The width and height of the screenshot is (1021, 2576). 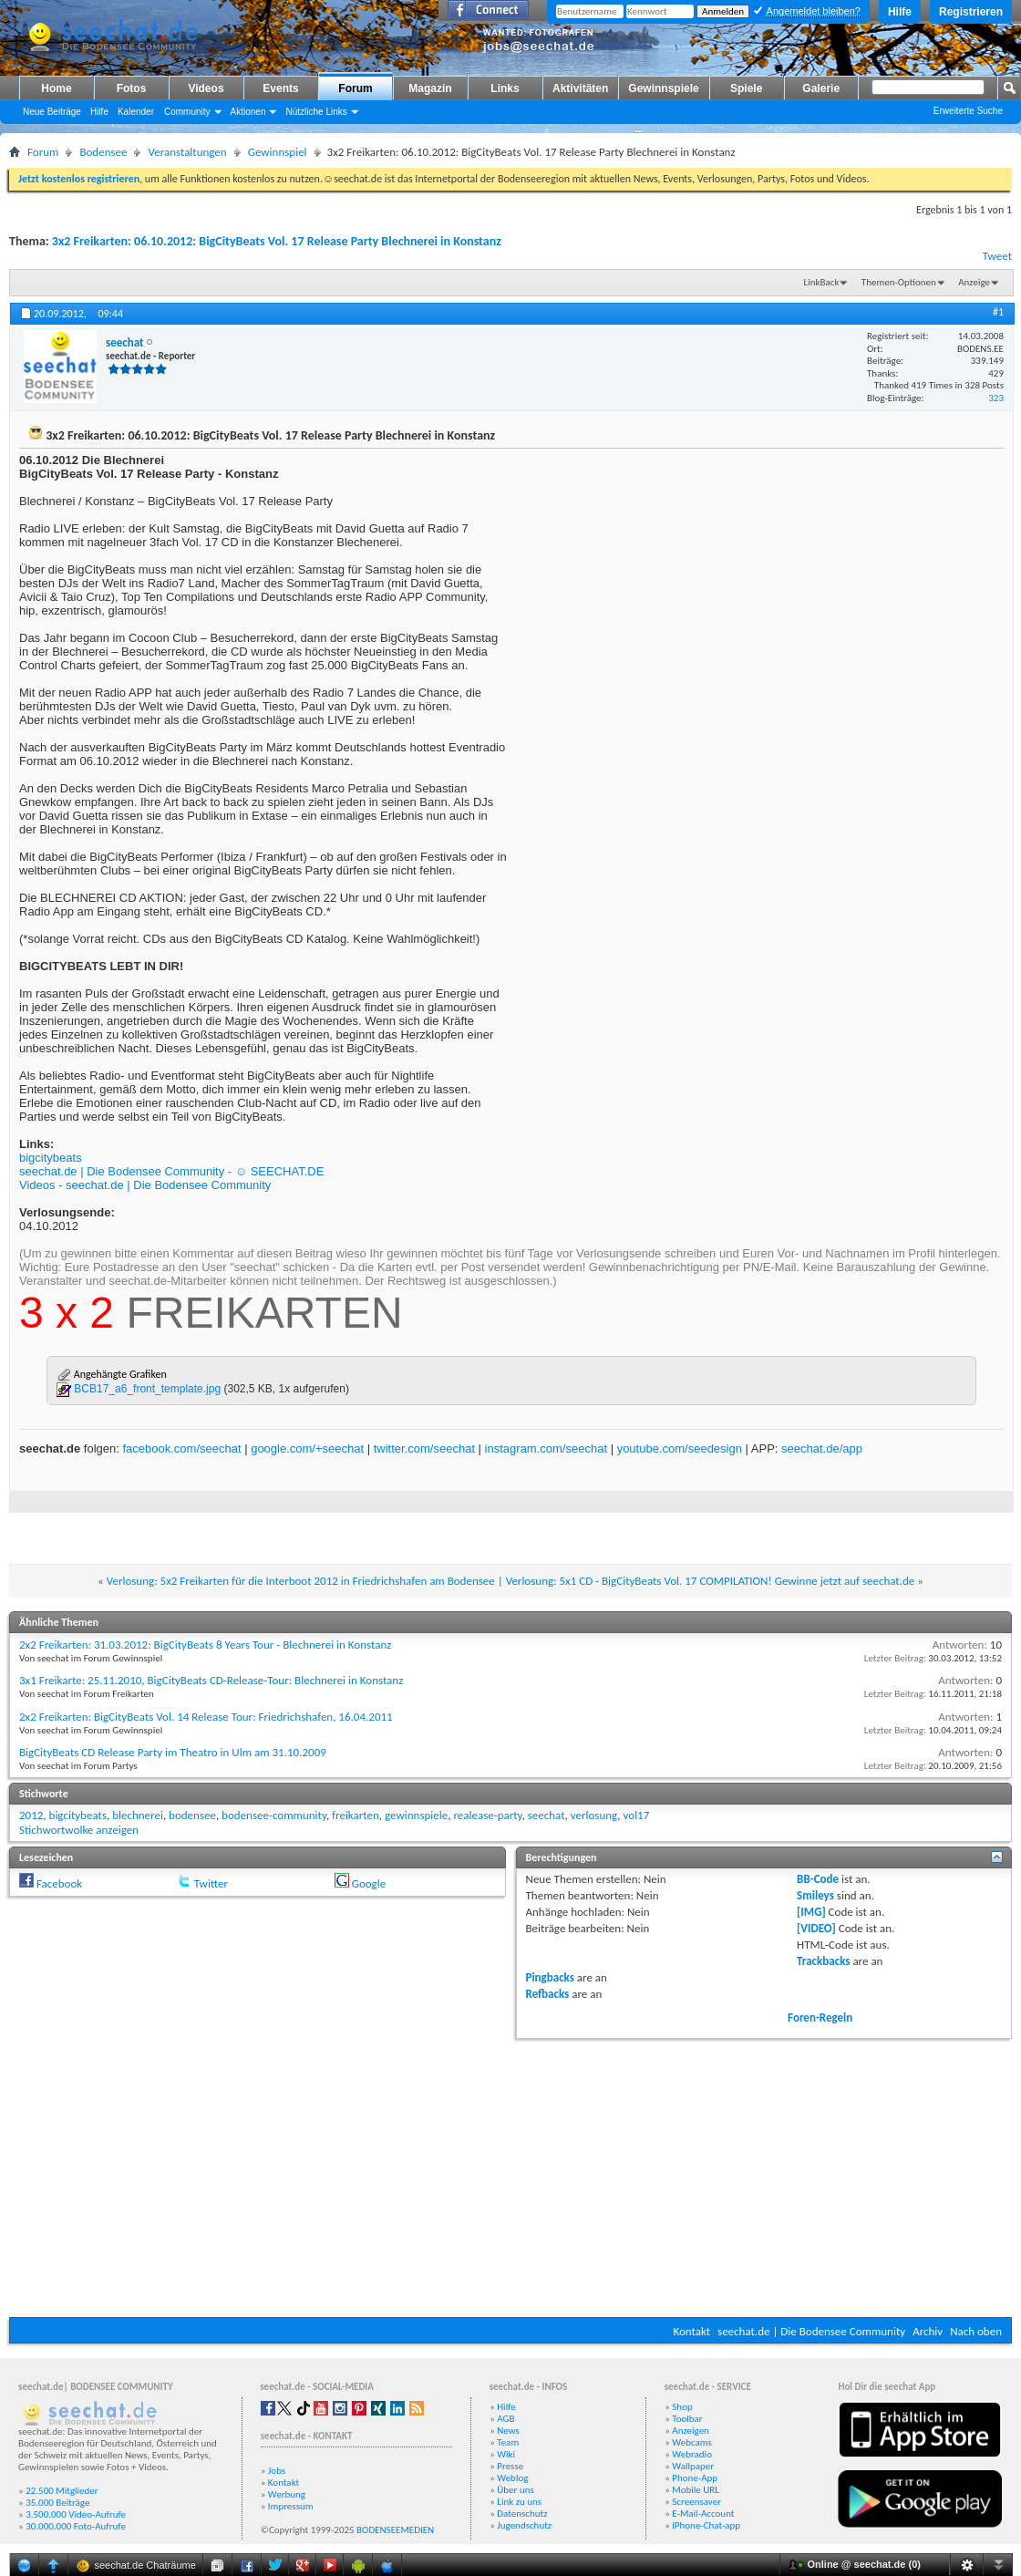 I want to click on Community, so click(x=187, y=112).